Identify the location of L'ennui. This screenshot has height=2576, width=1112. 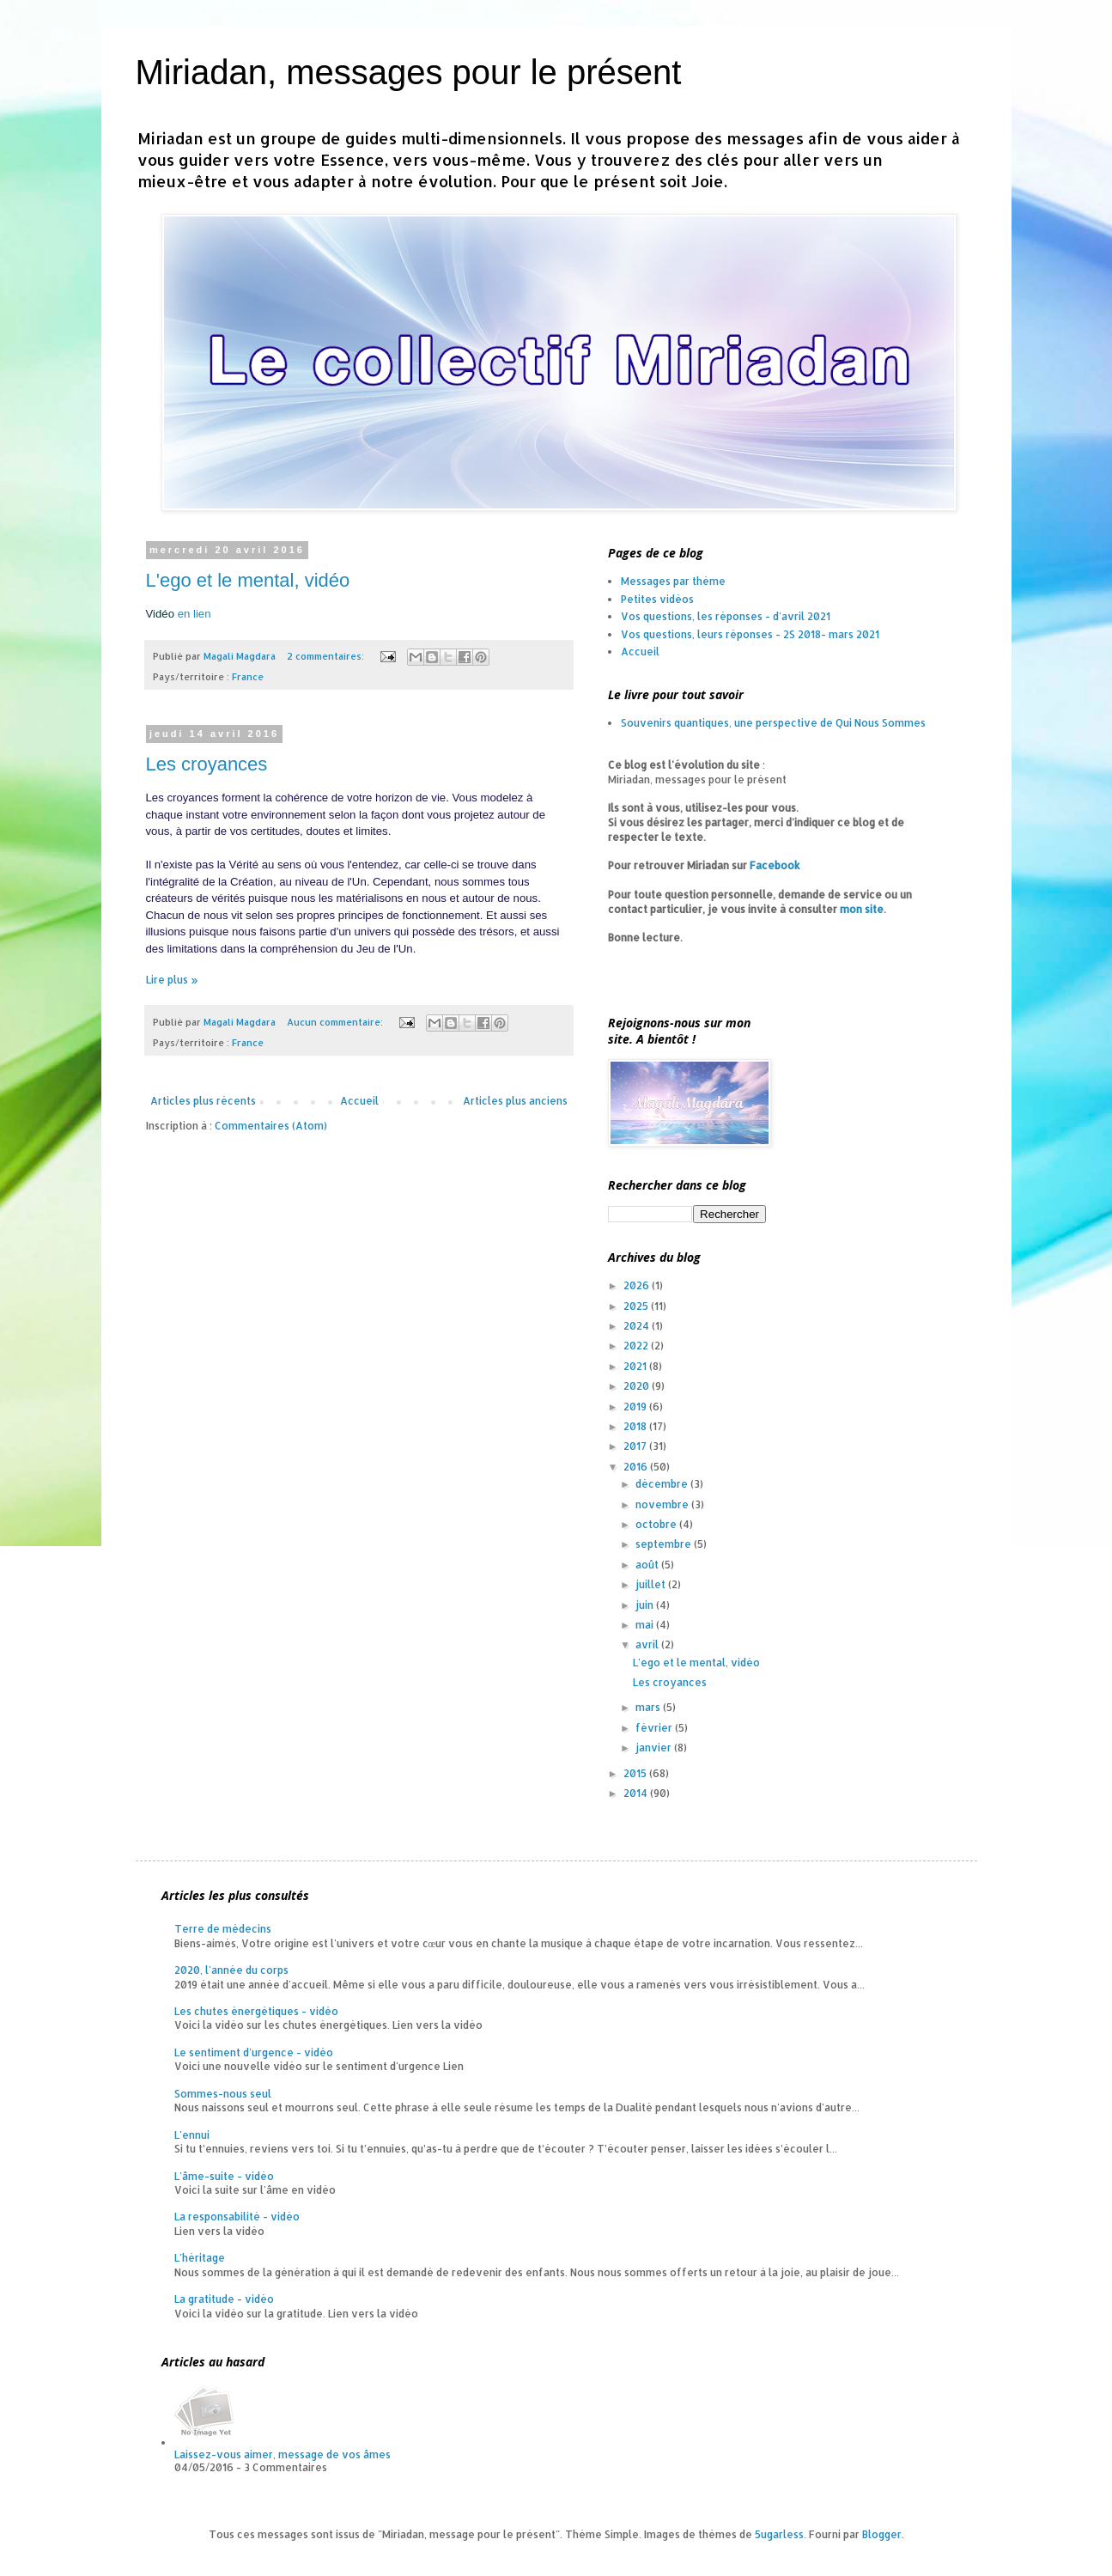
(192, 2134).